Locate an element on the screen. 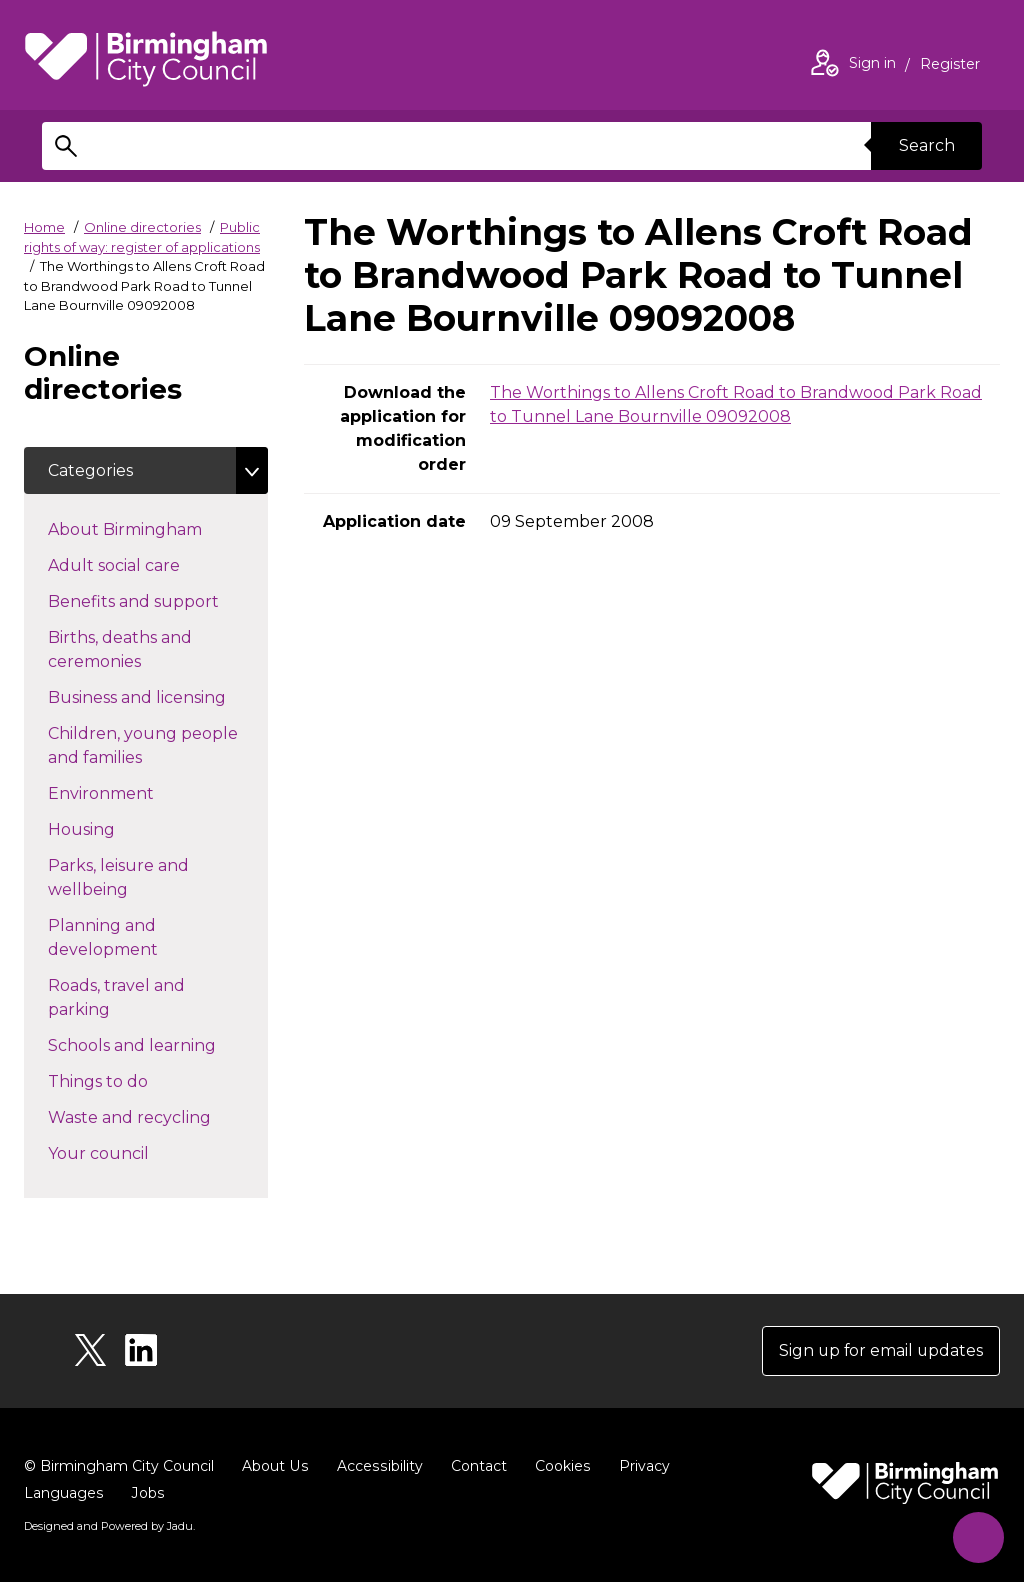  Benefits and support is located at coordinates (158, 601).